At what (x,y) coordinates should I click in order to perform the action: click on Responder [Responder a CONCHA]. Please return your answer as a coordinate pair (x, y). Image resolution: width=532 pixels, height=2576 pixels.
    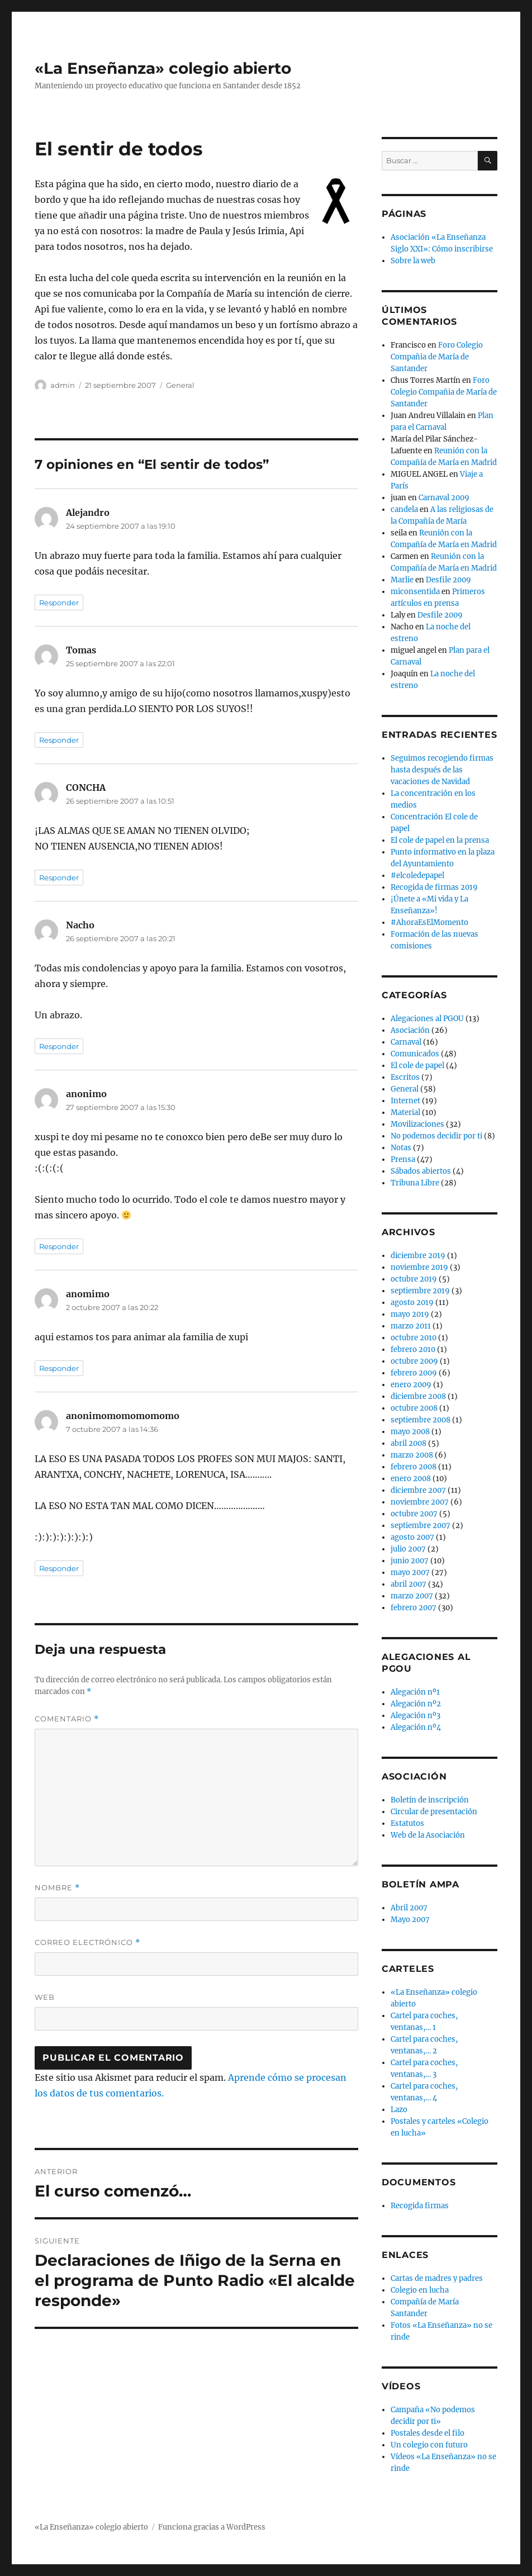
    Looking at the image, I should click on (59, 877).